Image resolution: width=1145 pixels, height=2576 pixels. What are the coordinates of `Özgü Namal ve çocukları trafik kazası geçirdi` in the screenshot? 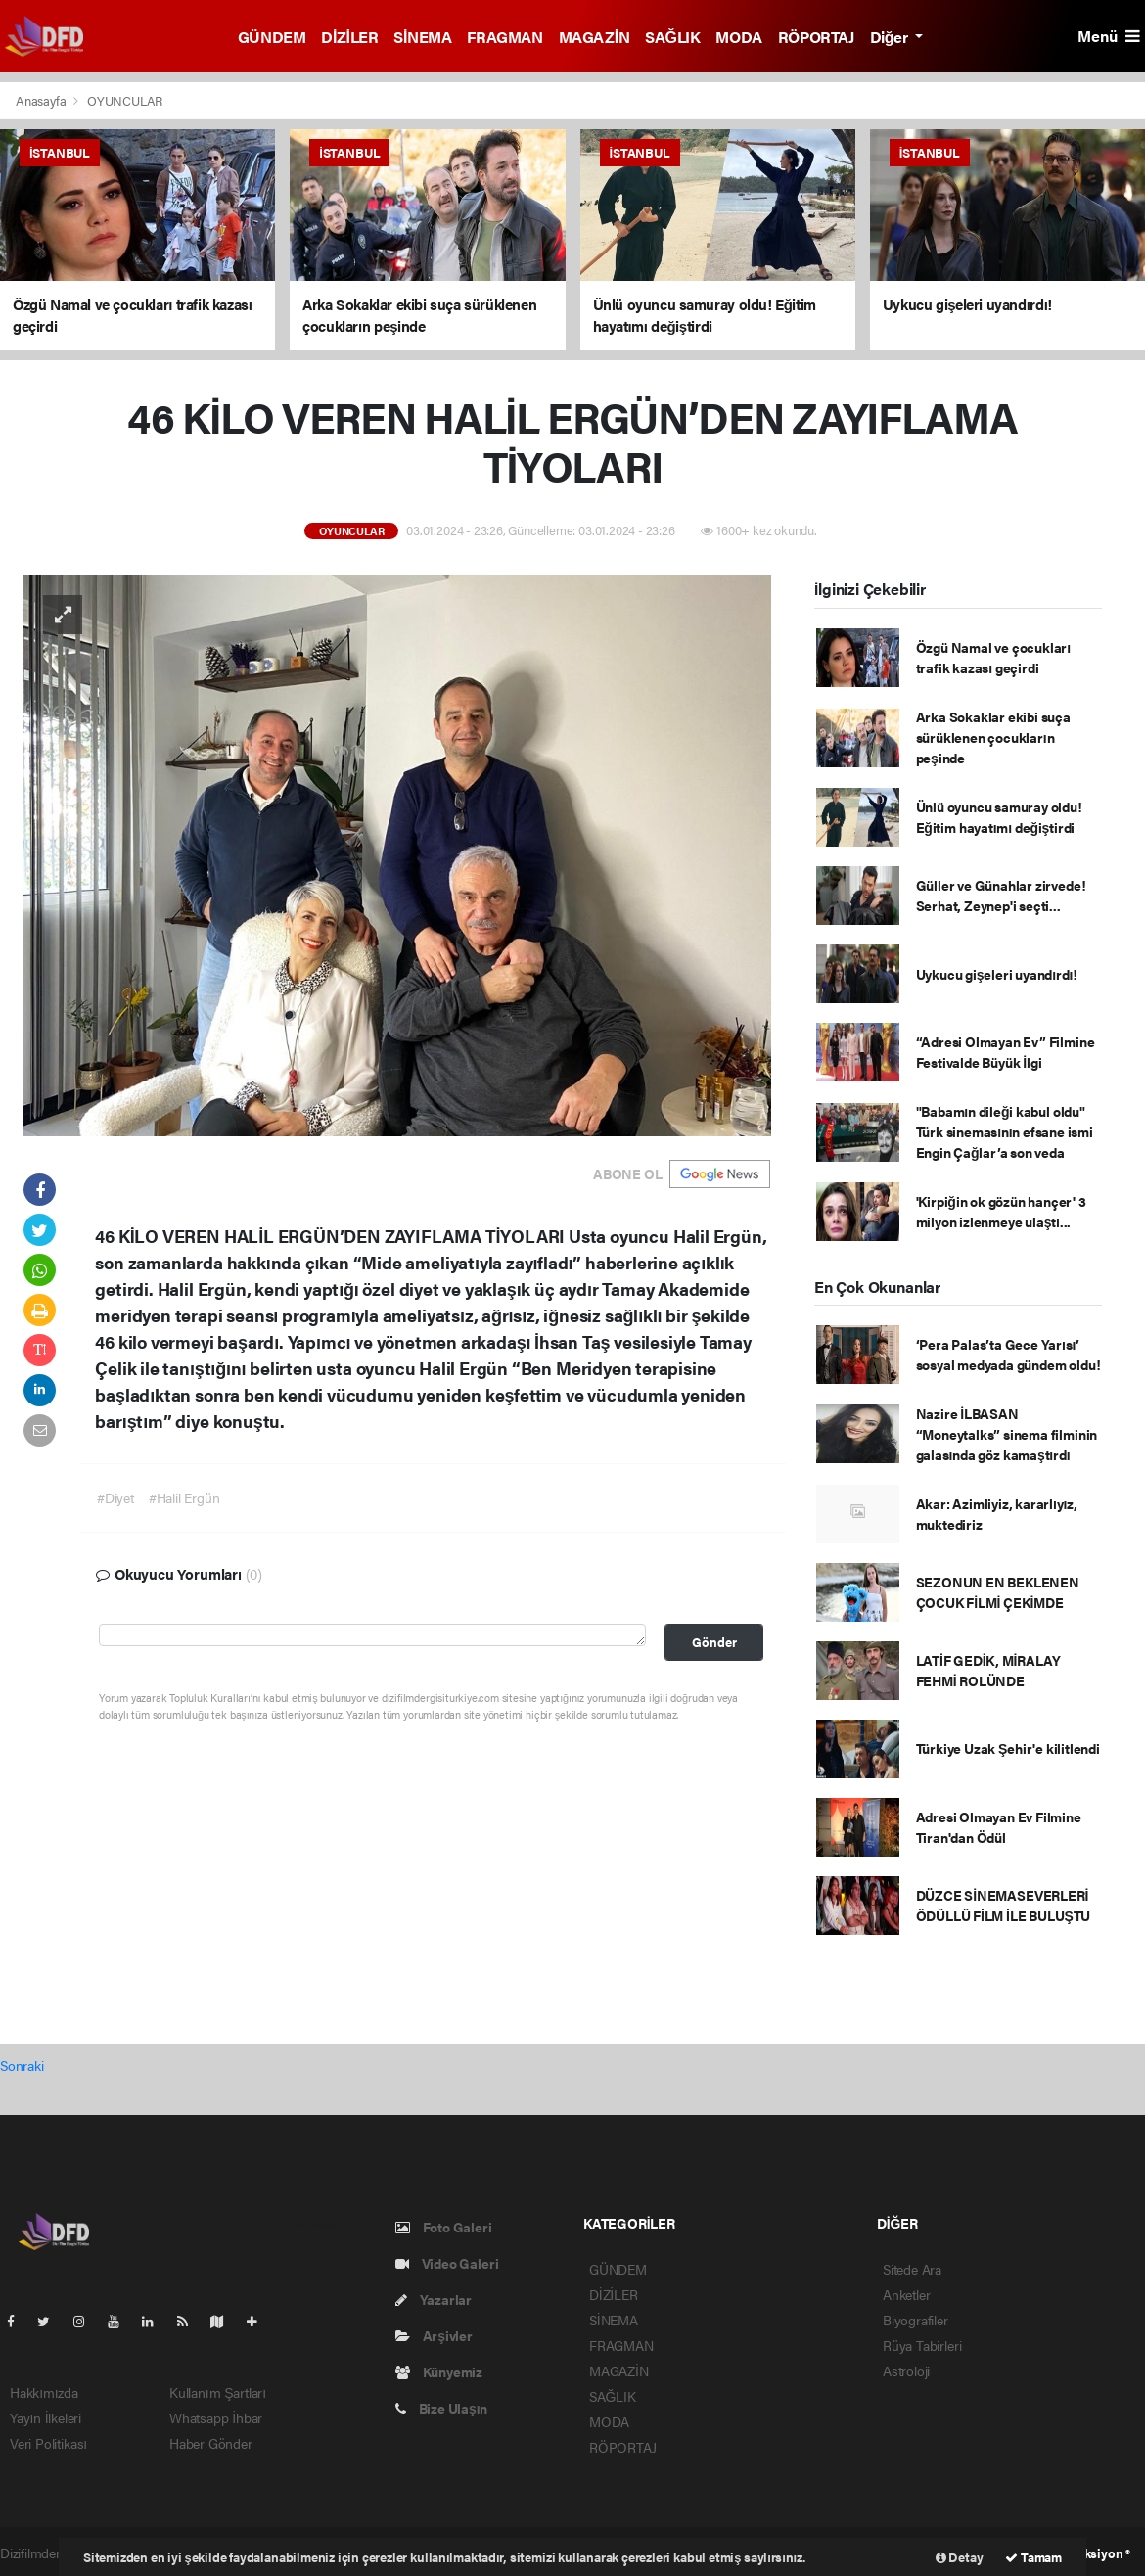 It's located at (993, 657).